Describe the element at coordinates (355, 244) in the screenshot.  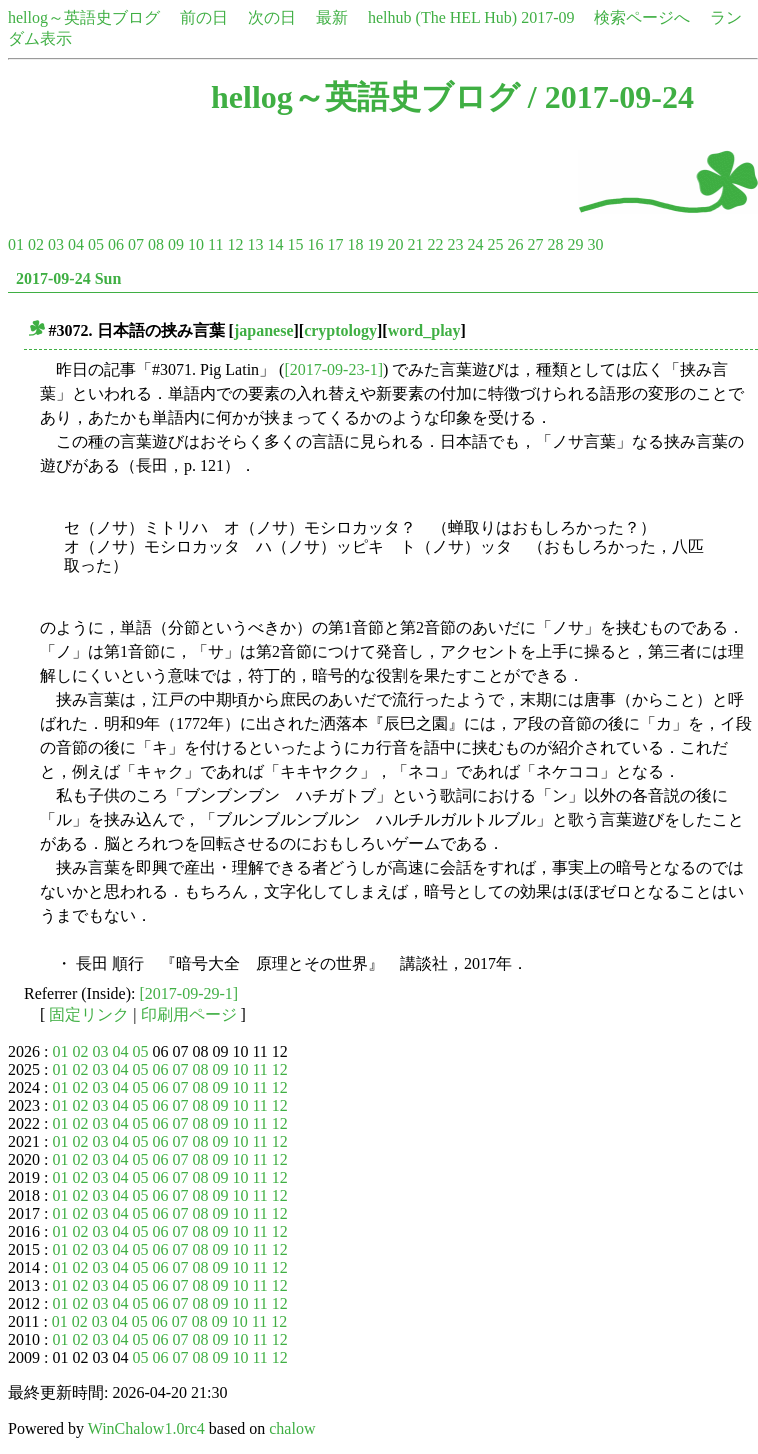
I see `18` at that location.